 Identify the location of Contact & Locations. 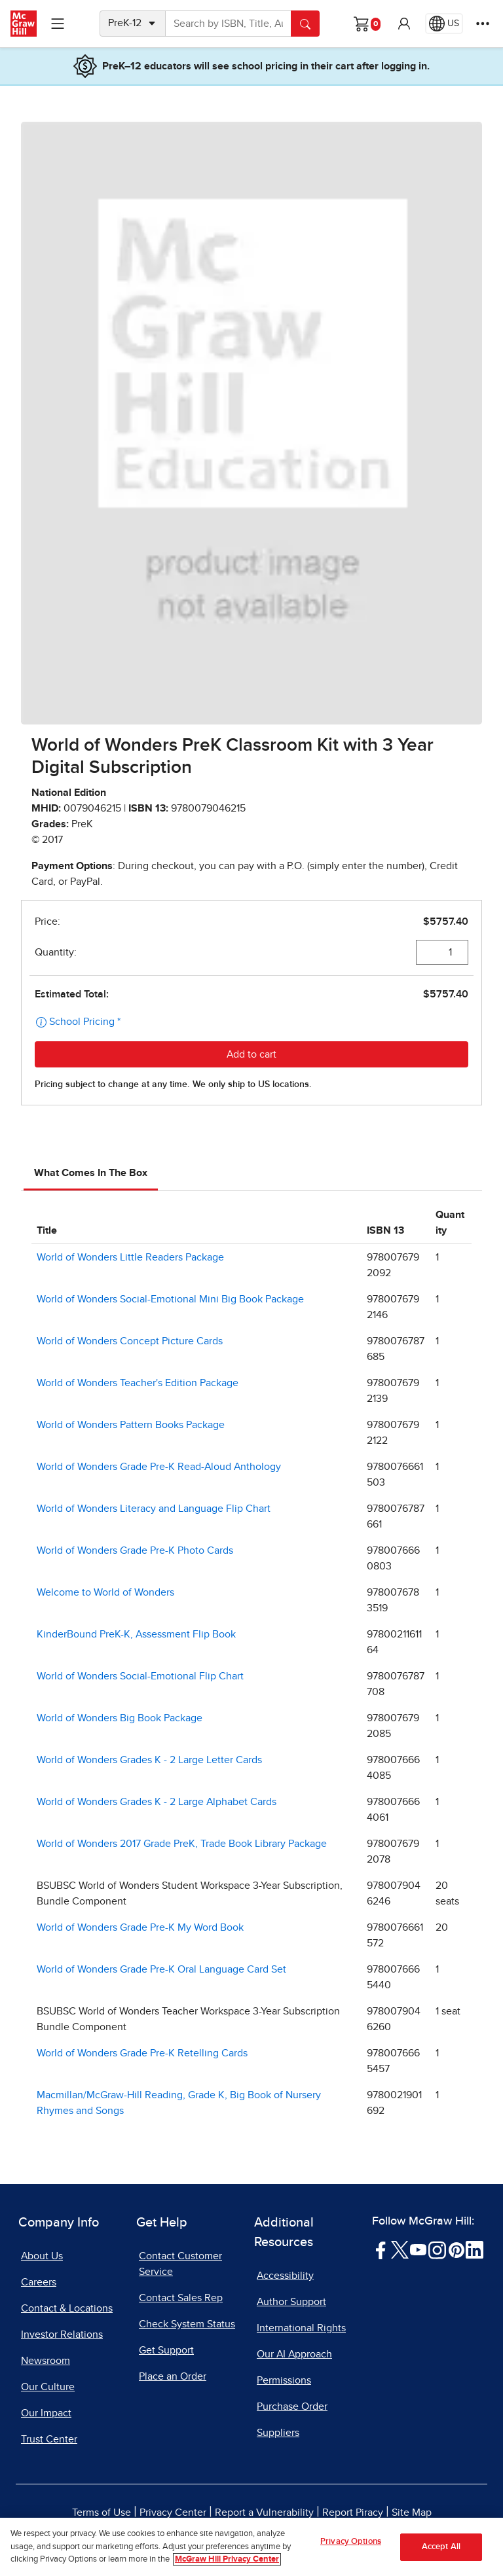
(67, 2308).